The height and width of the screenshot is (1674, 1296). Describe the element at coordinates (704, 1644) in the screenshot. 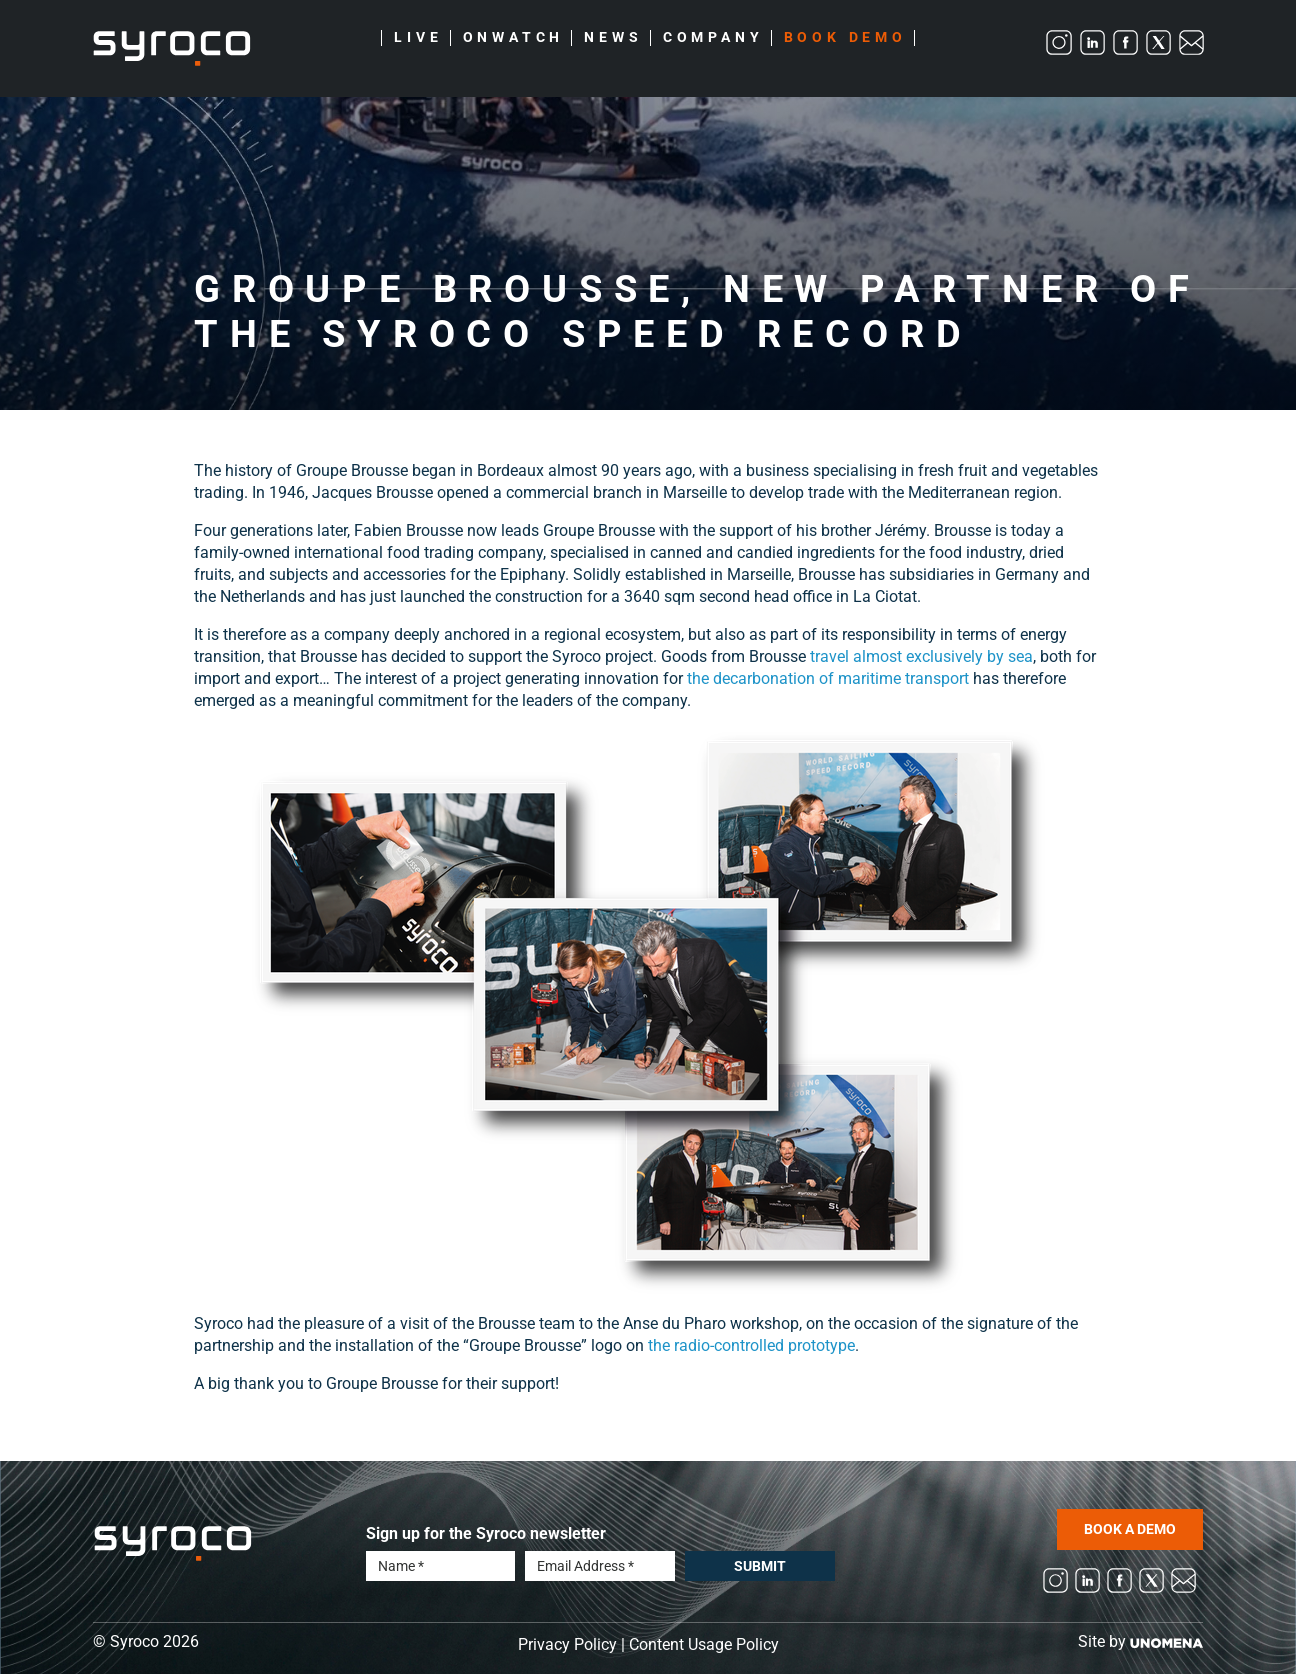

I see `Content Usage Policy` at that location.